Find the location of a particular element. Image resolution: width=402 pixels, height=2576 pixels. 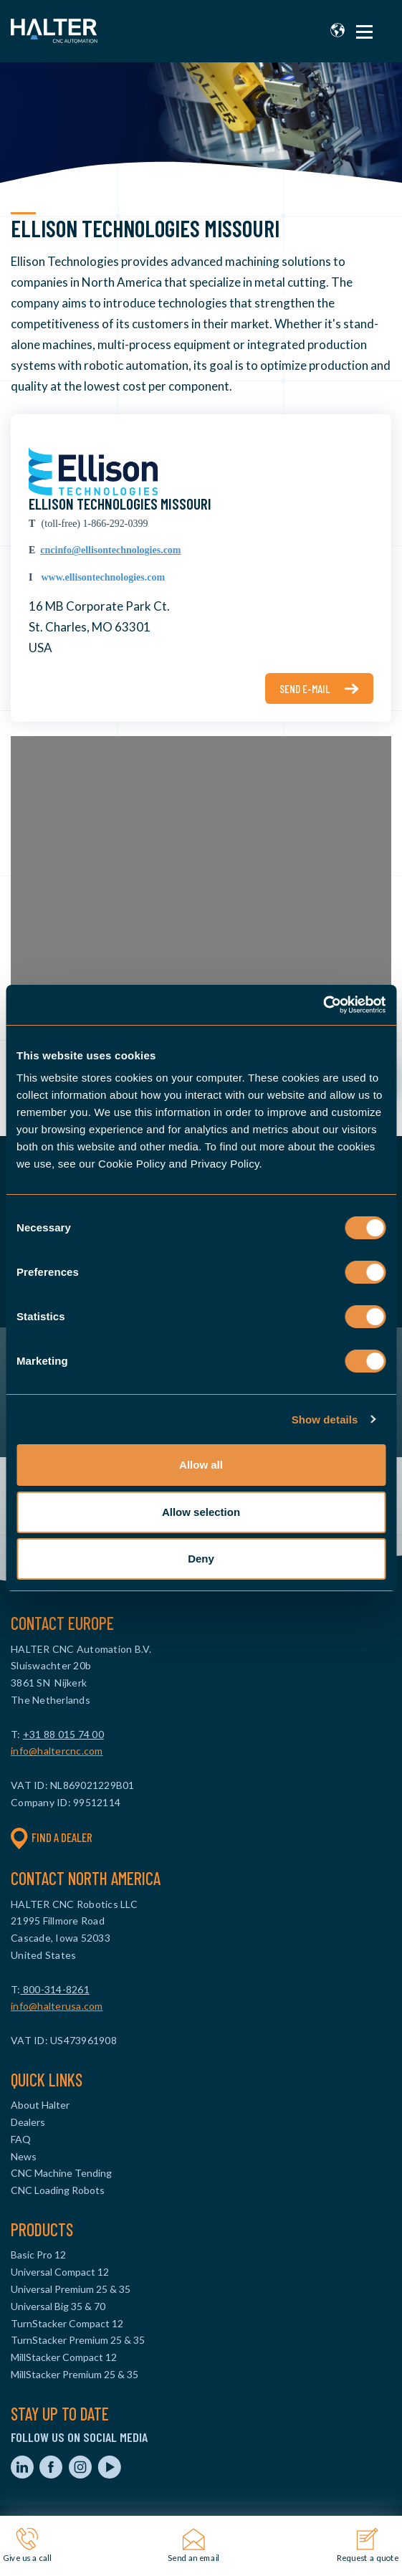

CNC Loading Robots [menuitem] is located at coordinates (58, 2190).